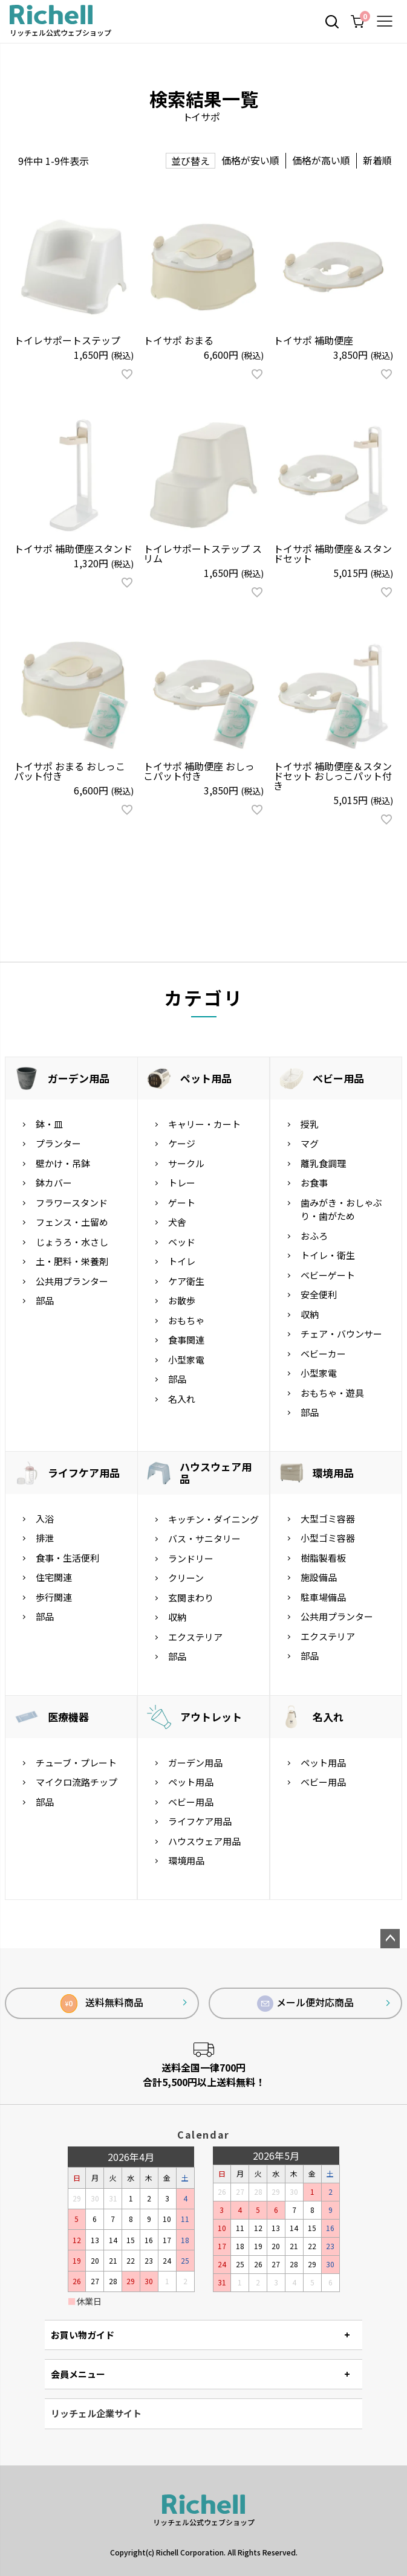  I want to click on ペット用品, so click(206, 1078).